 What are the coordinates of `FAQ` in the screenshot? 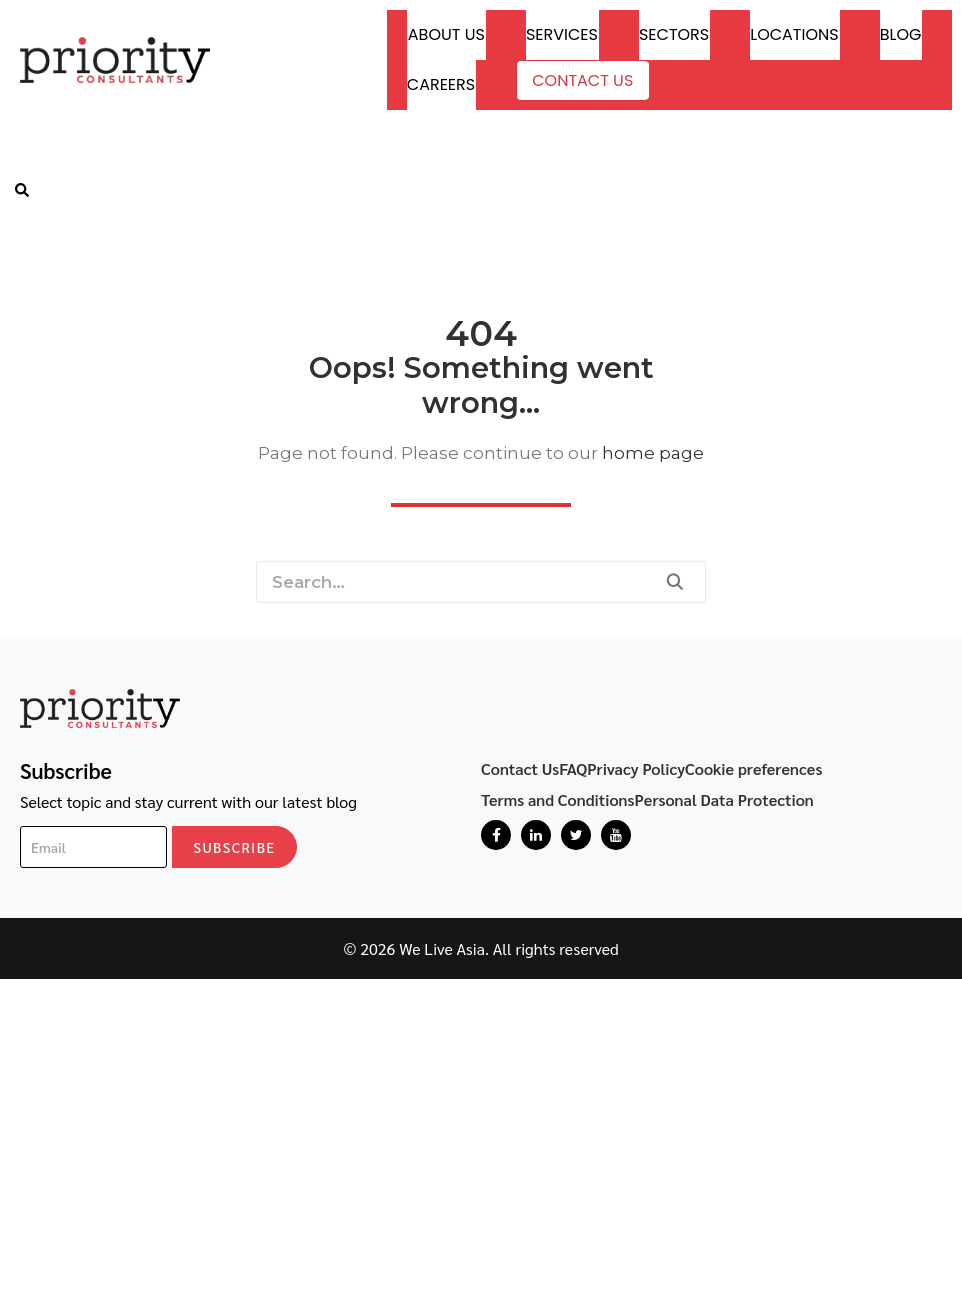 It's located at (573, 768).